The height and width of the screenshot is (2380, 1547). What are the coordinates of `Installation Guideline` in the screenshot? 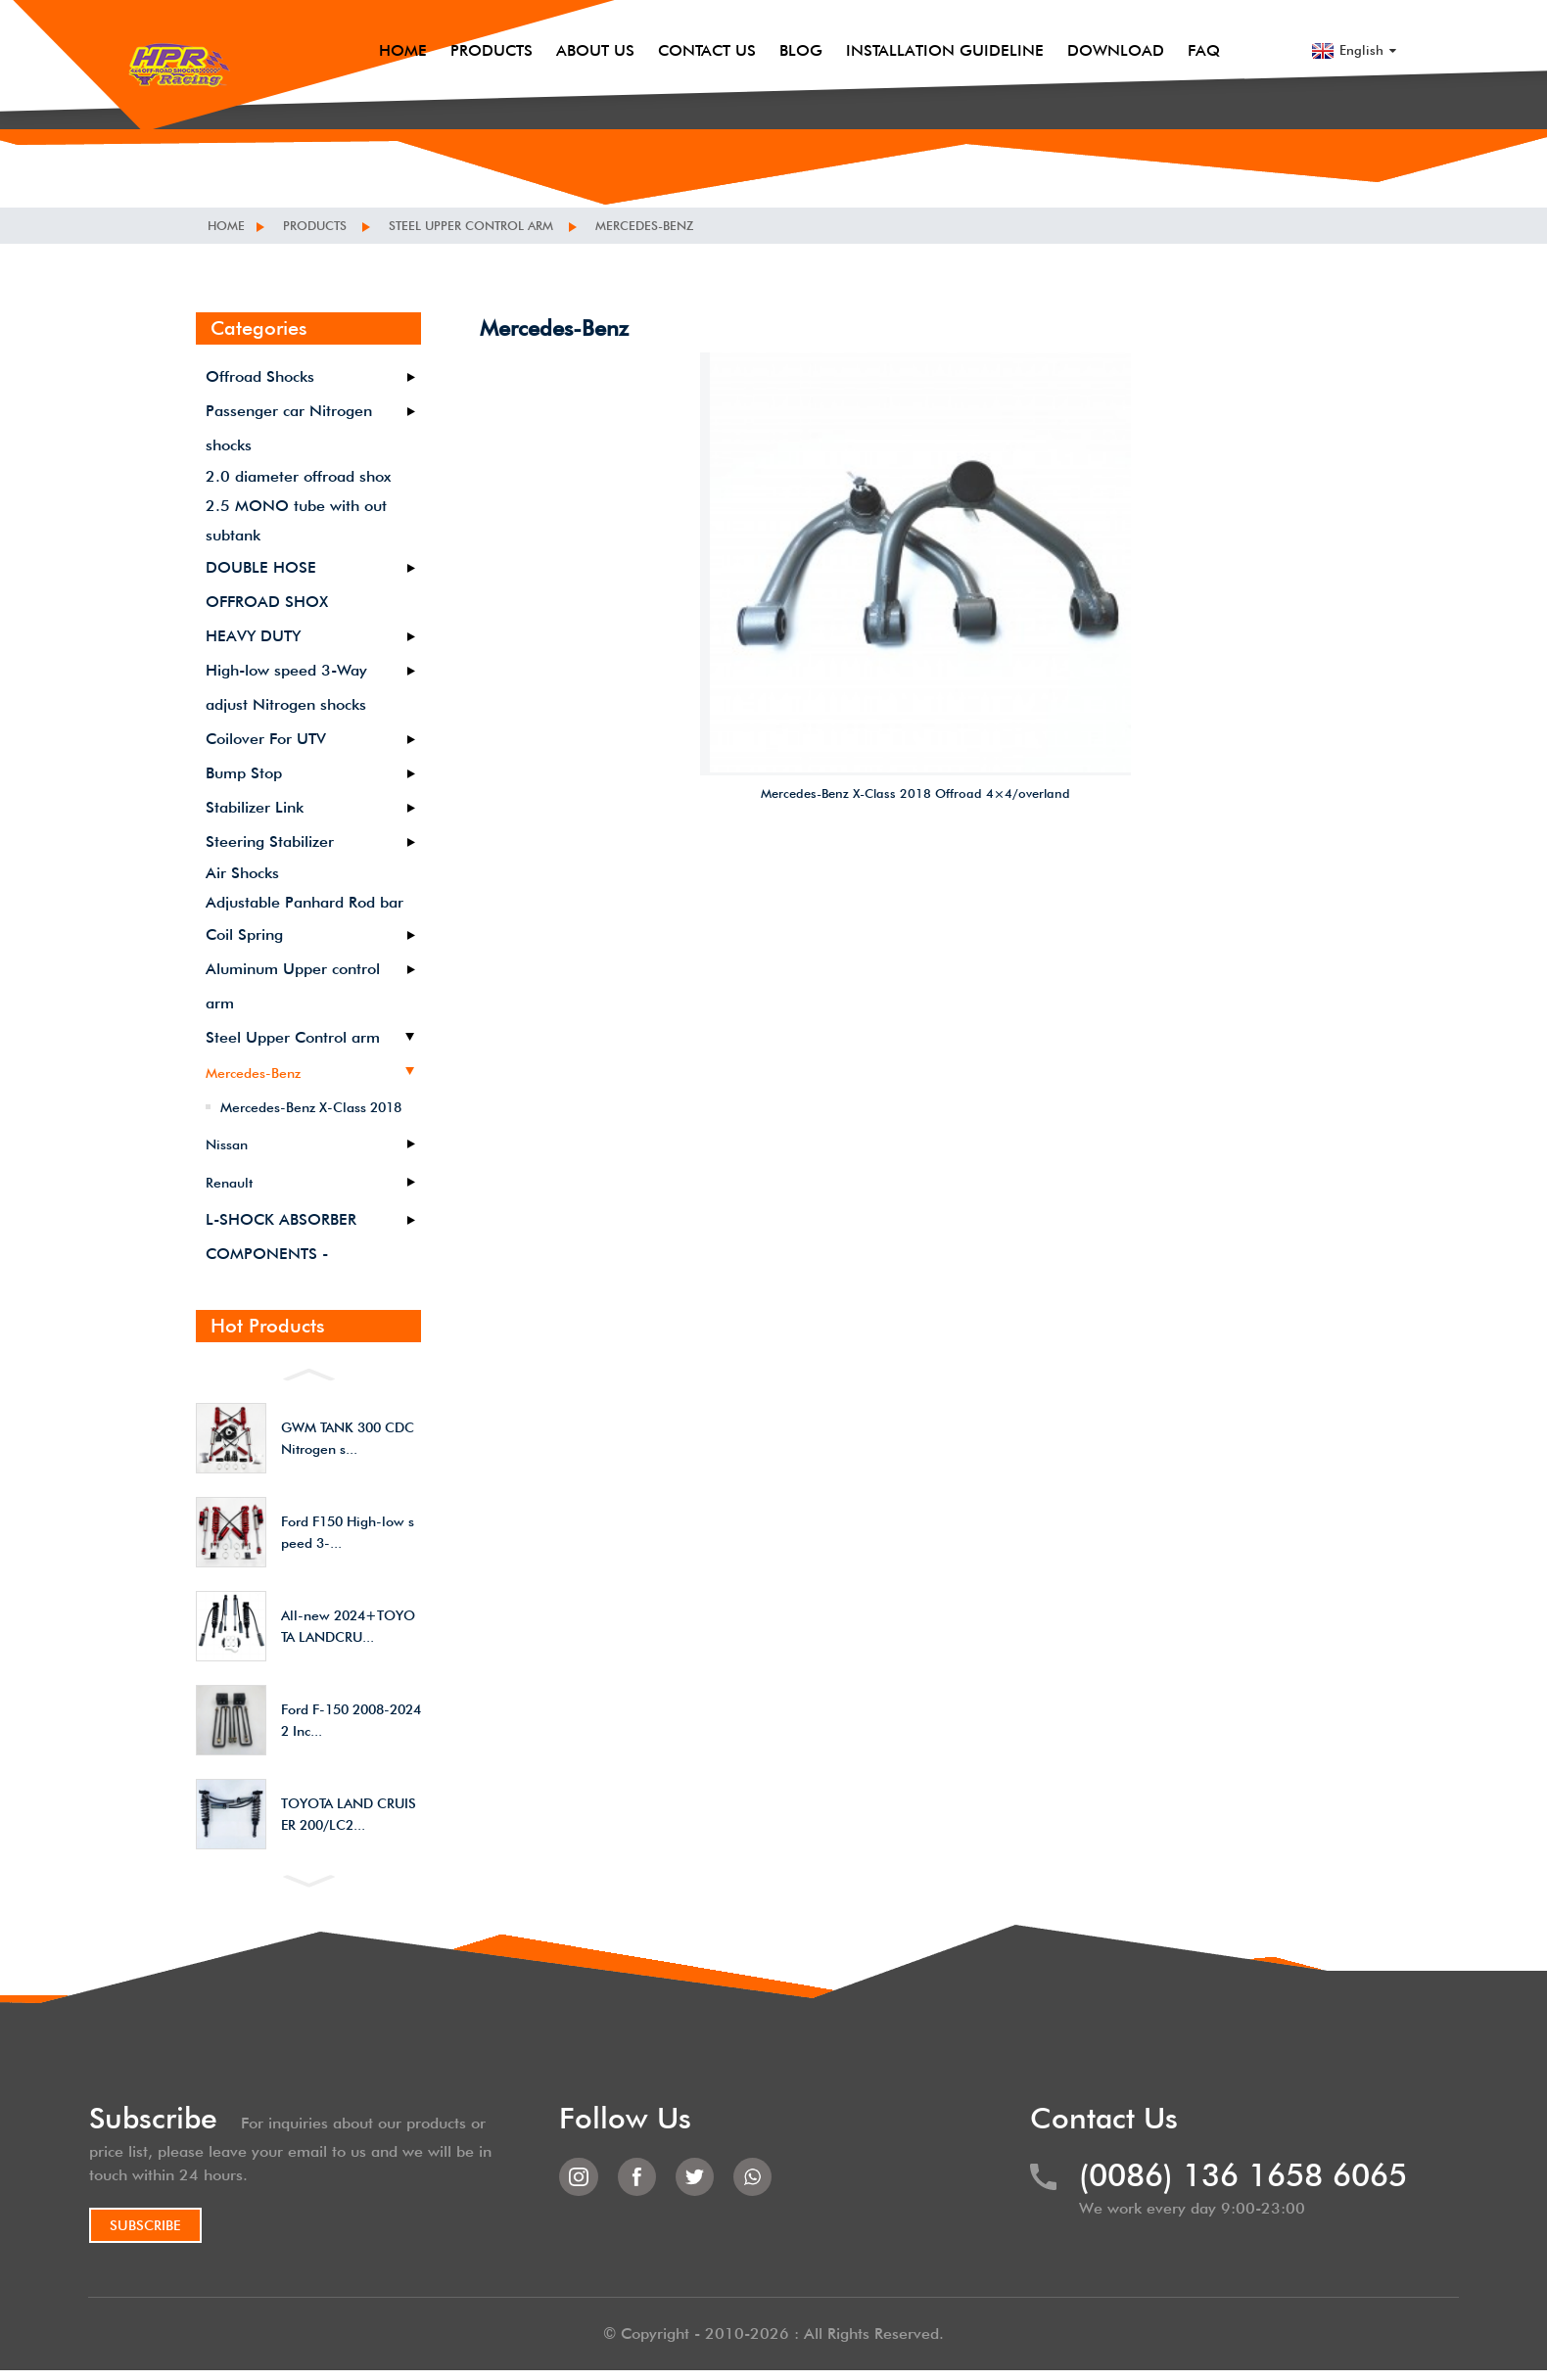 It's located at (955, 29).